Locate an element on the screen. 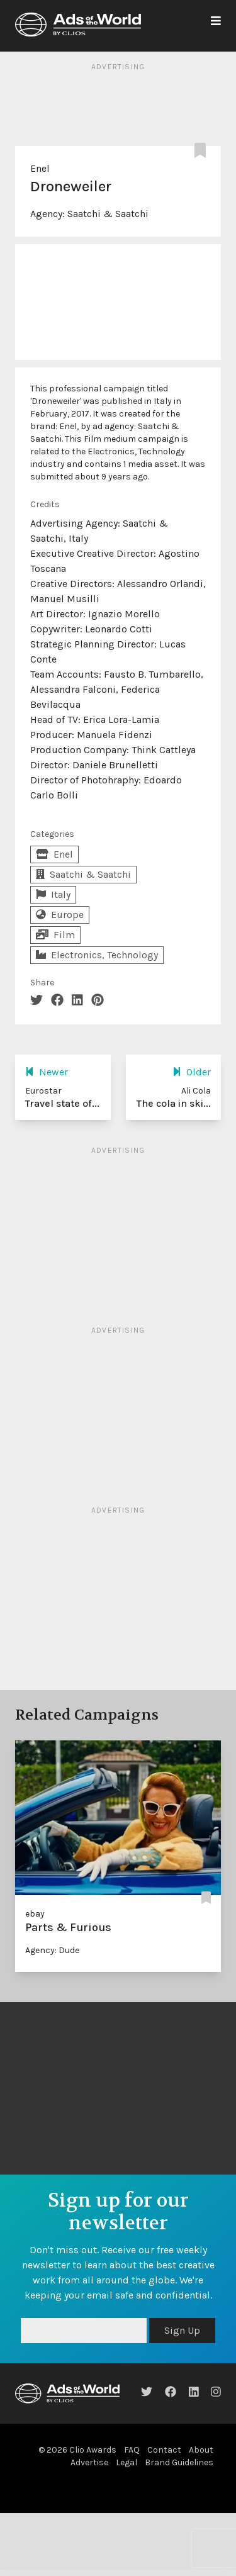  Brand Guidelines is located at coordinates (179, 2462).